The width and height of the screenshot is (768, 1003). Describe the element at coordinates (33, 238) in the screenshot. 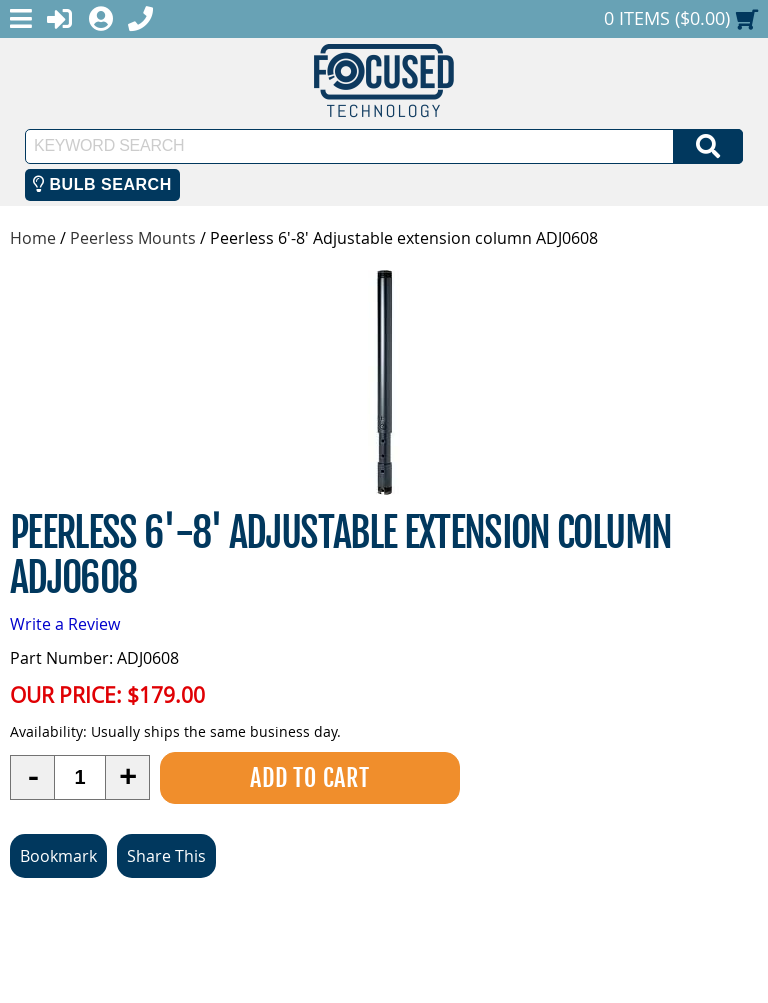

I see `Home` at that location.